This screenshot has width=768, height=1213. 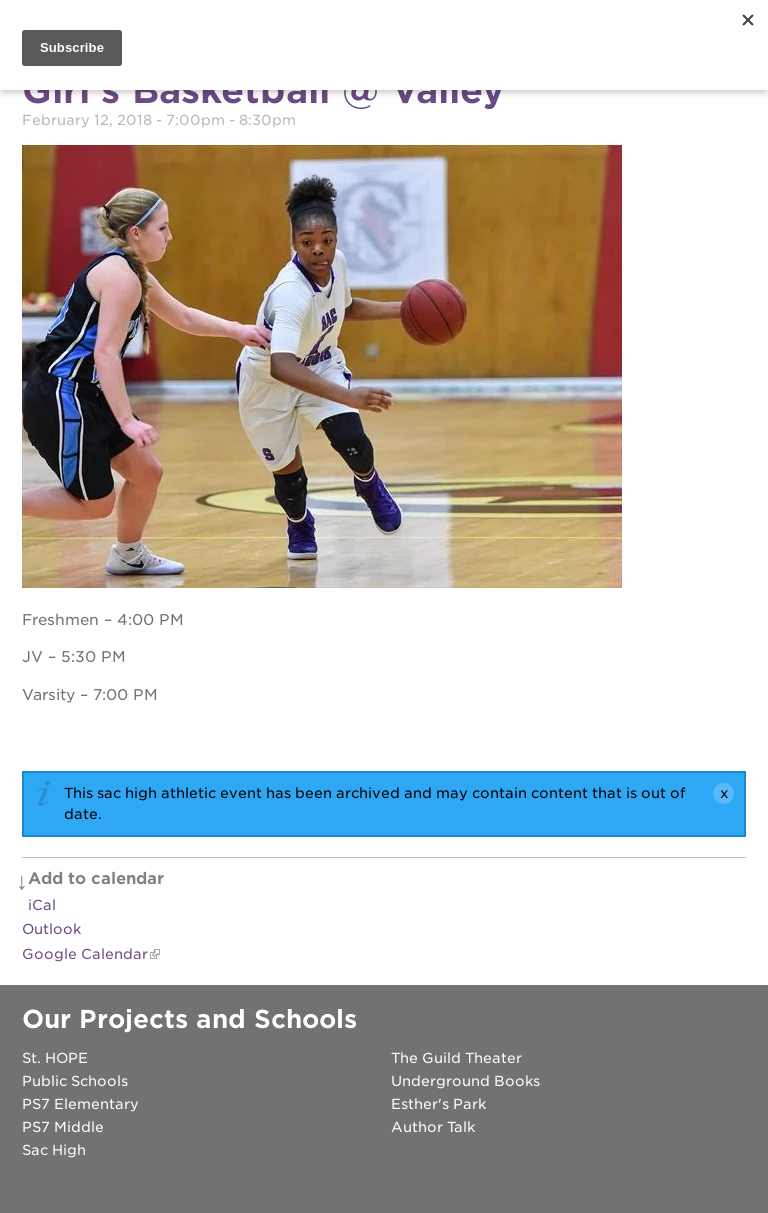 I want to click on iCal, so click(x=42, y=905).